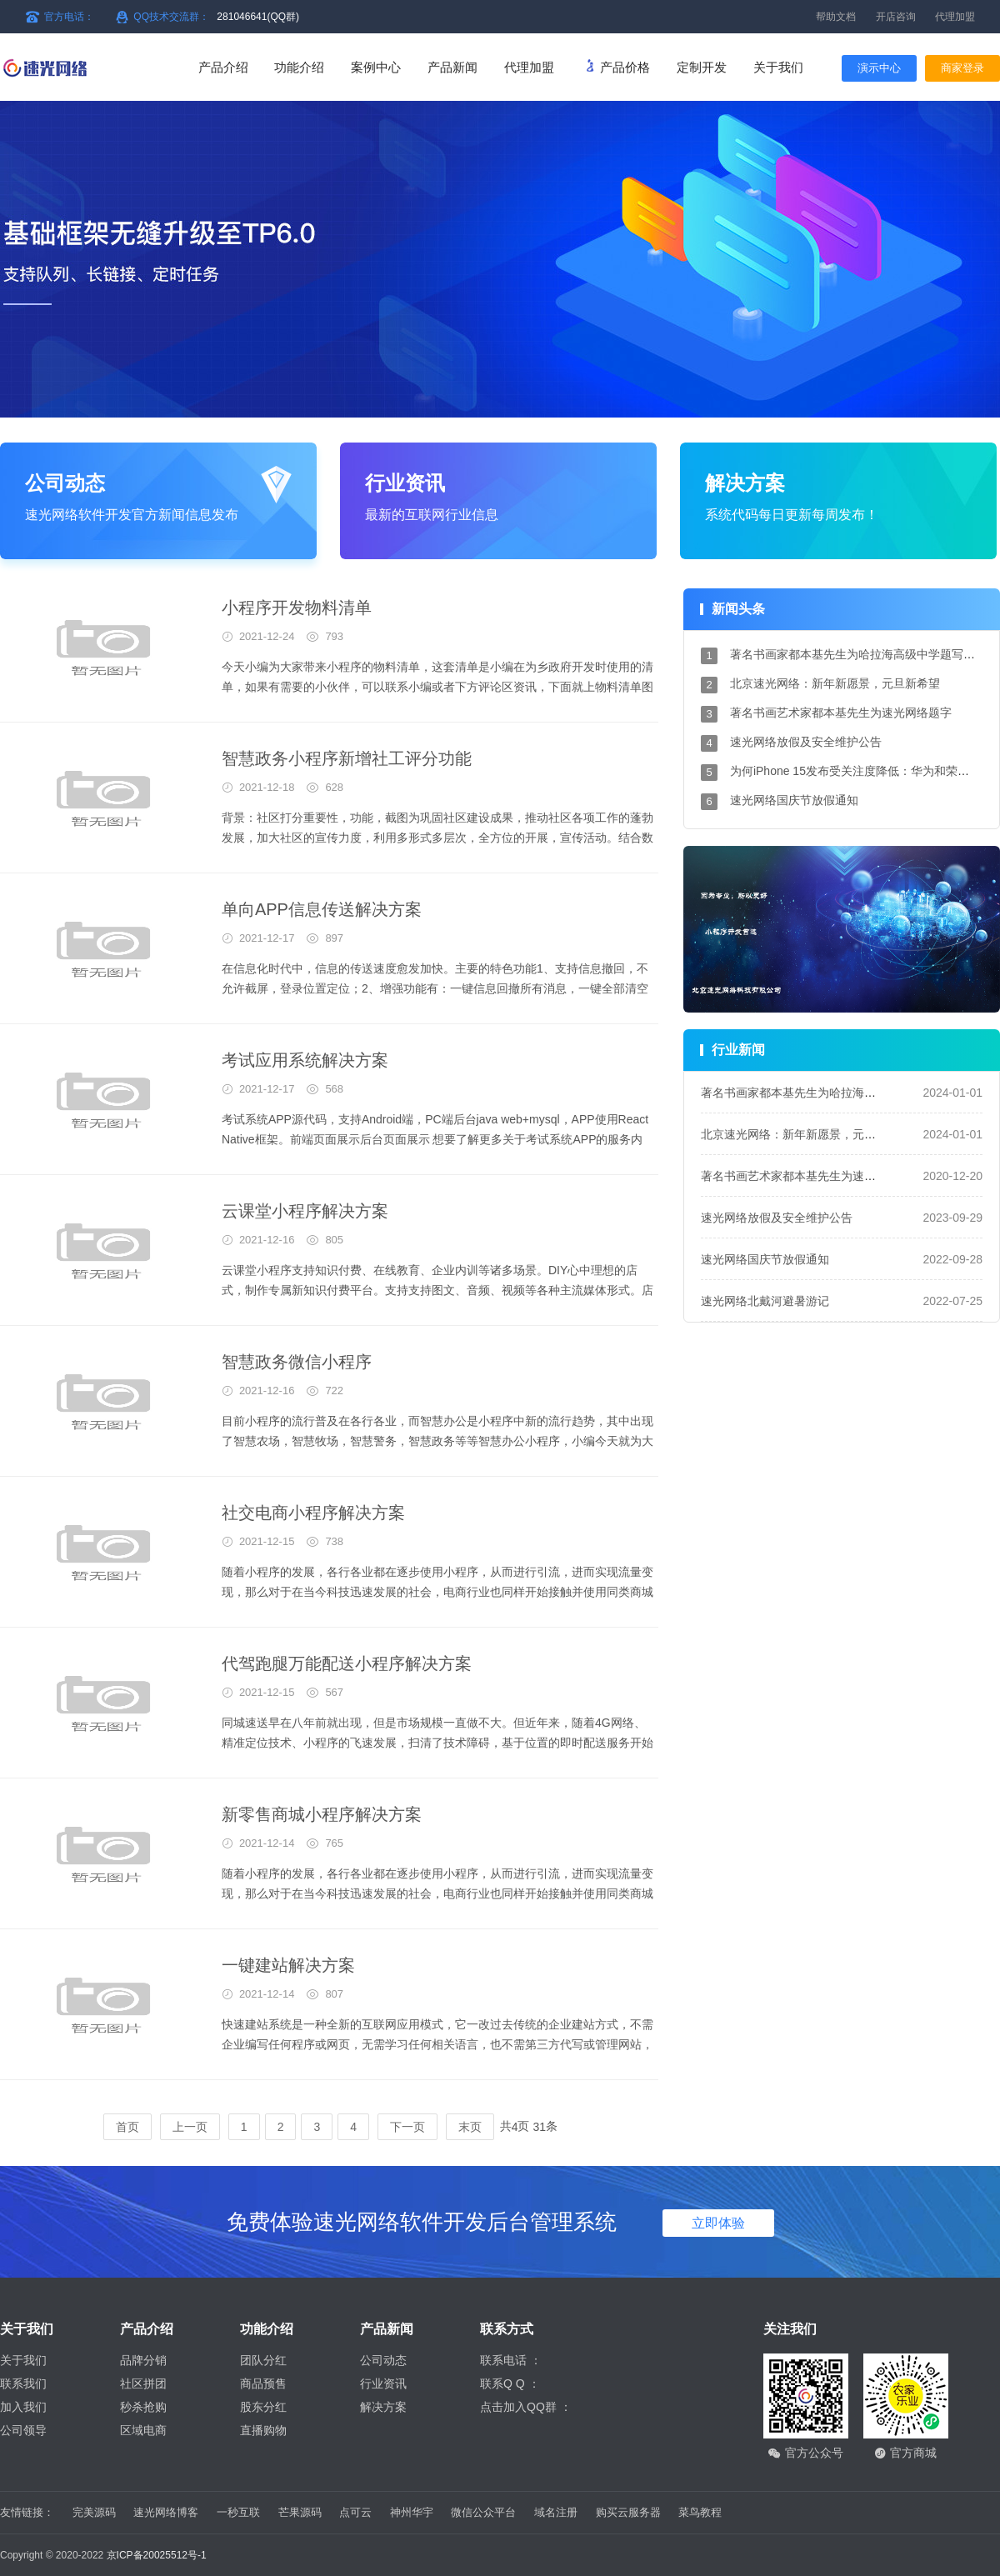 The height and width of the screenshot is (2576, 1000). What do you see at coordinates (322, 1814) in the screenshot?
I see `新零售商城小程序解决方案` at bounding box center [322, 1814].